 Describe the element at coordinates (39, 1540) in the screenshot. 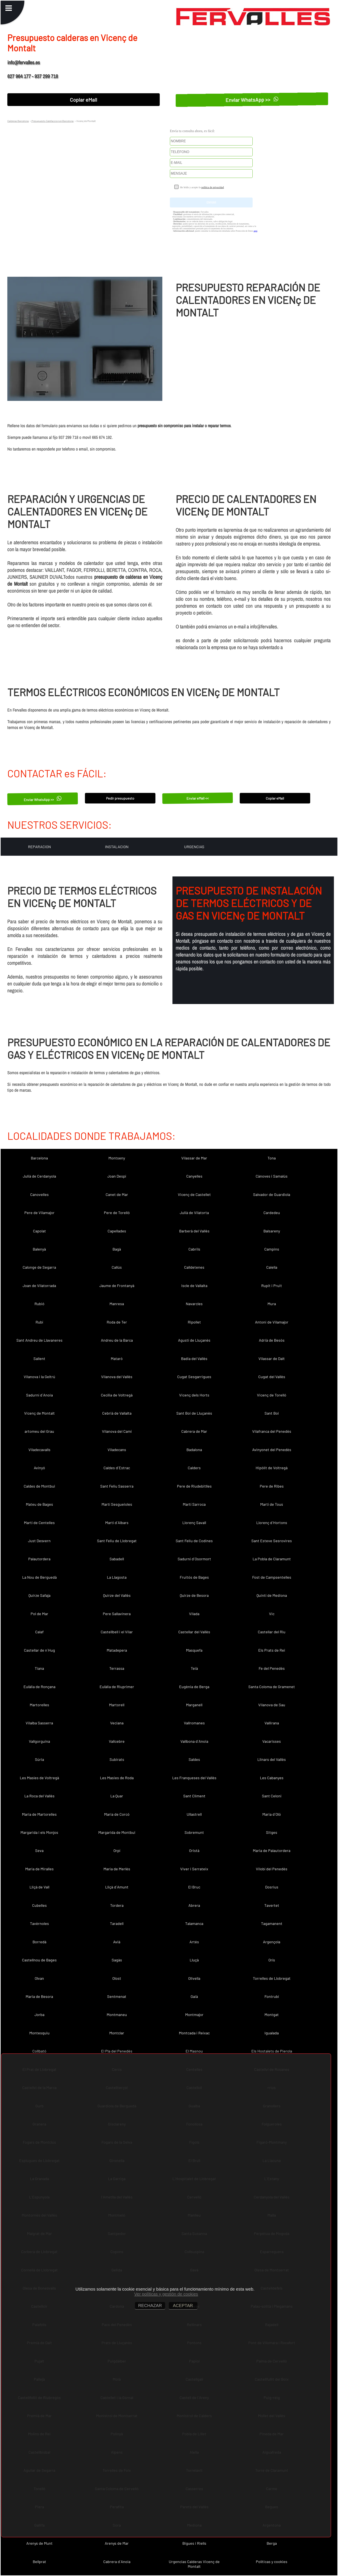

I see `Just Desvern` at that location.